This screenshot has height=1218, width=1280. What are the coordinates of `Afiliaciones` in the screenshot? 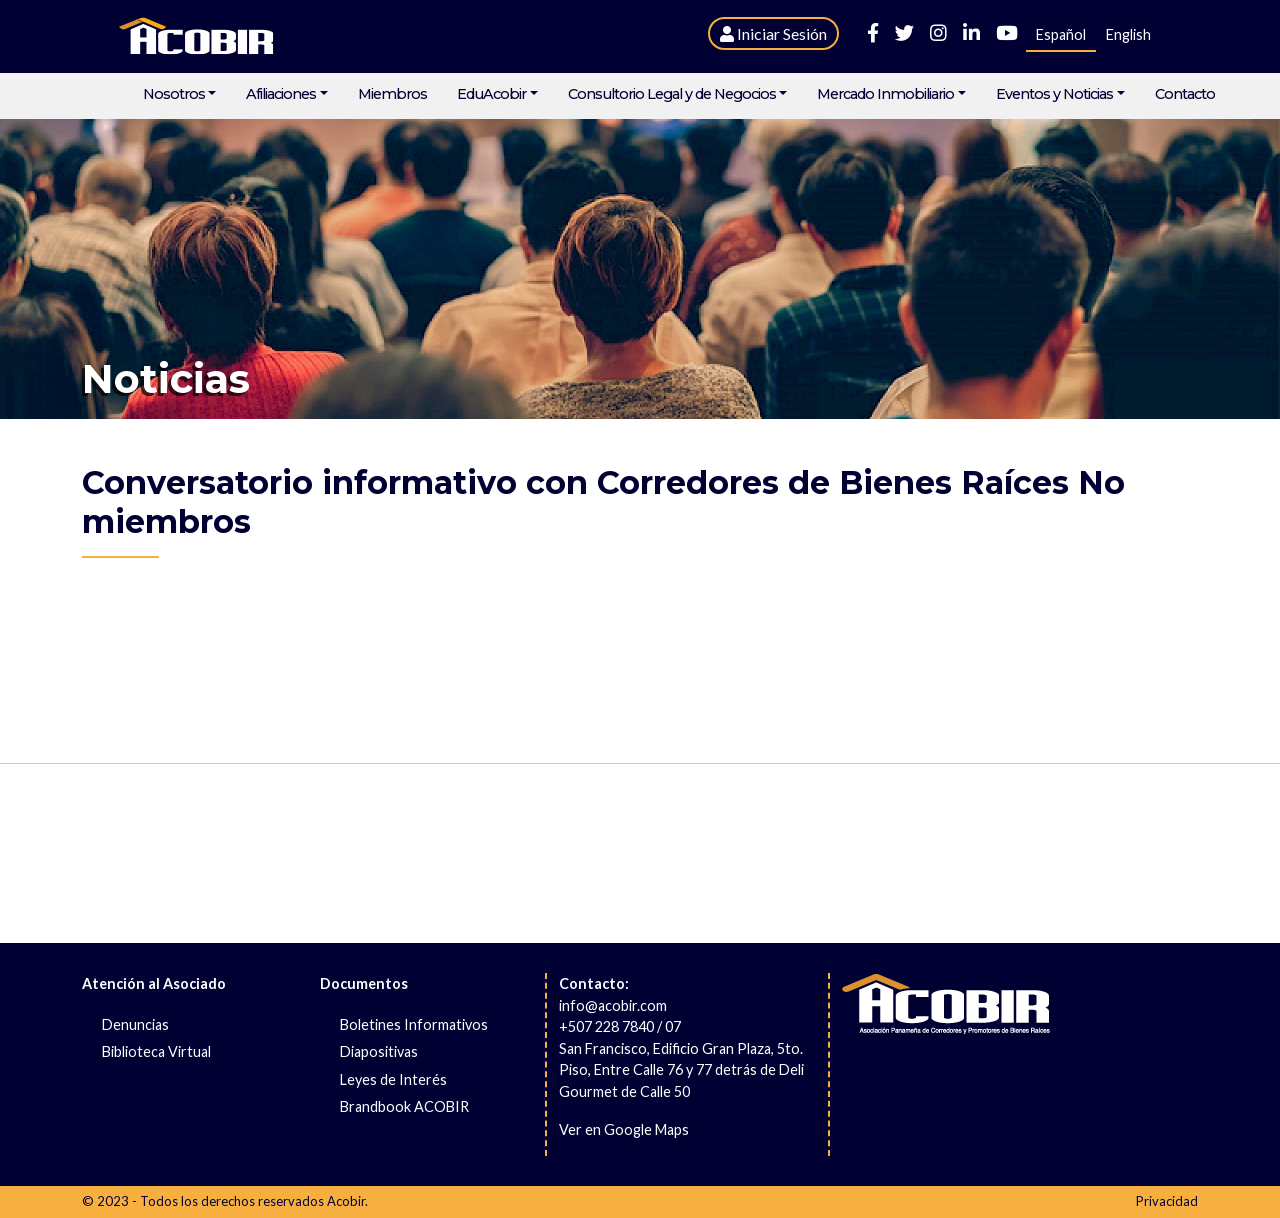 It's located at (281, 94).